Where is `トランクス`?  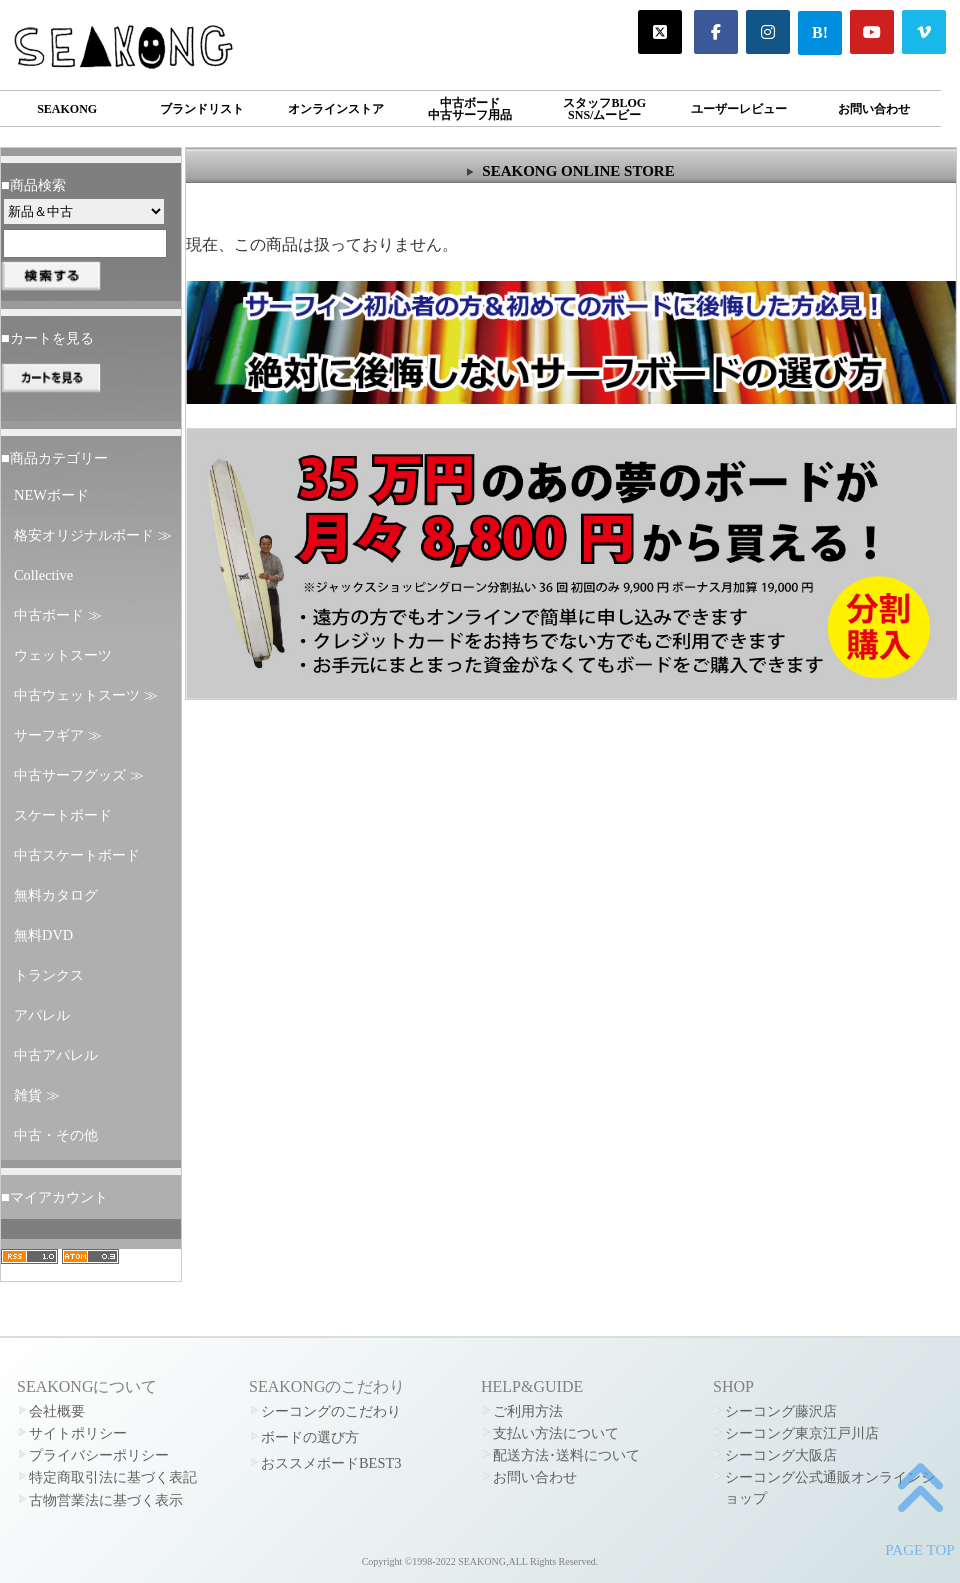 トランクス is located at coordinates (49, 975).